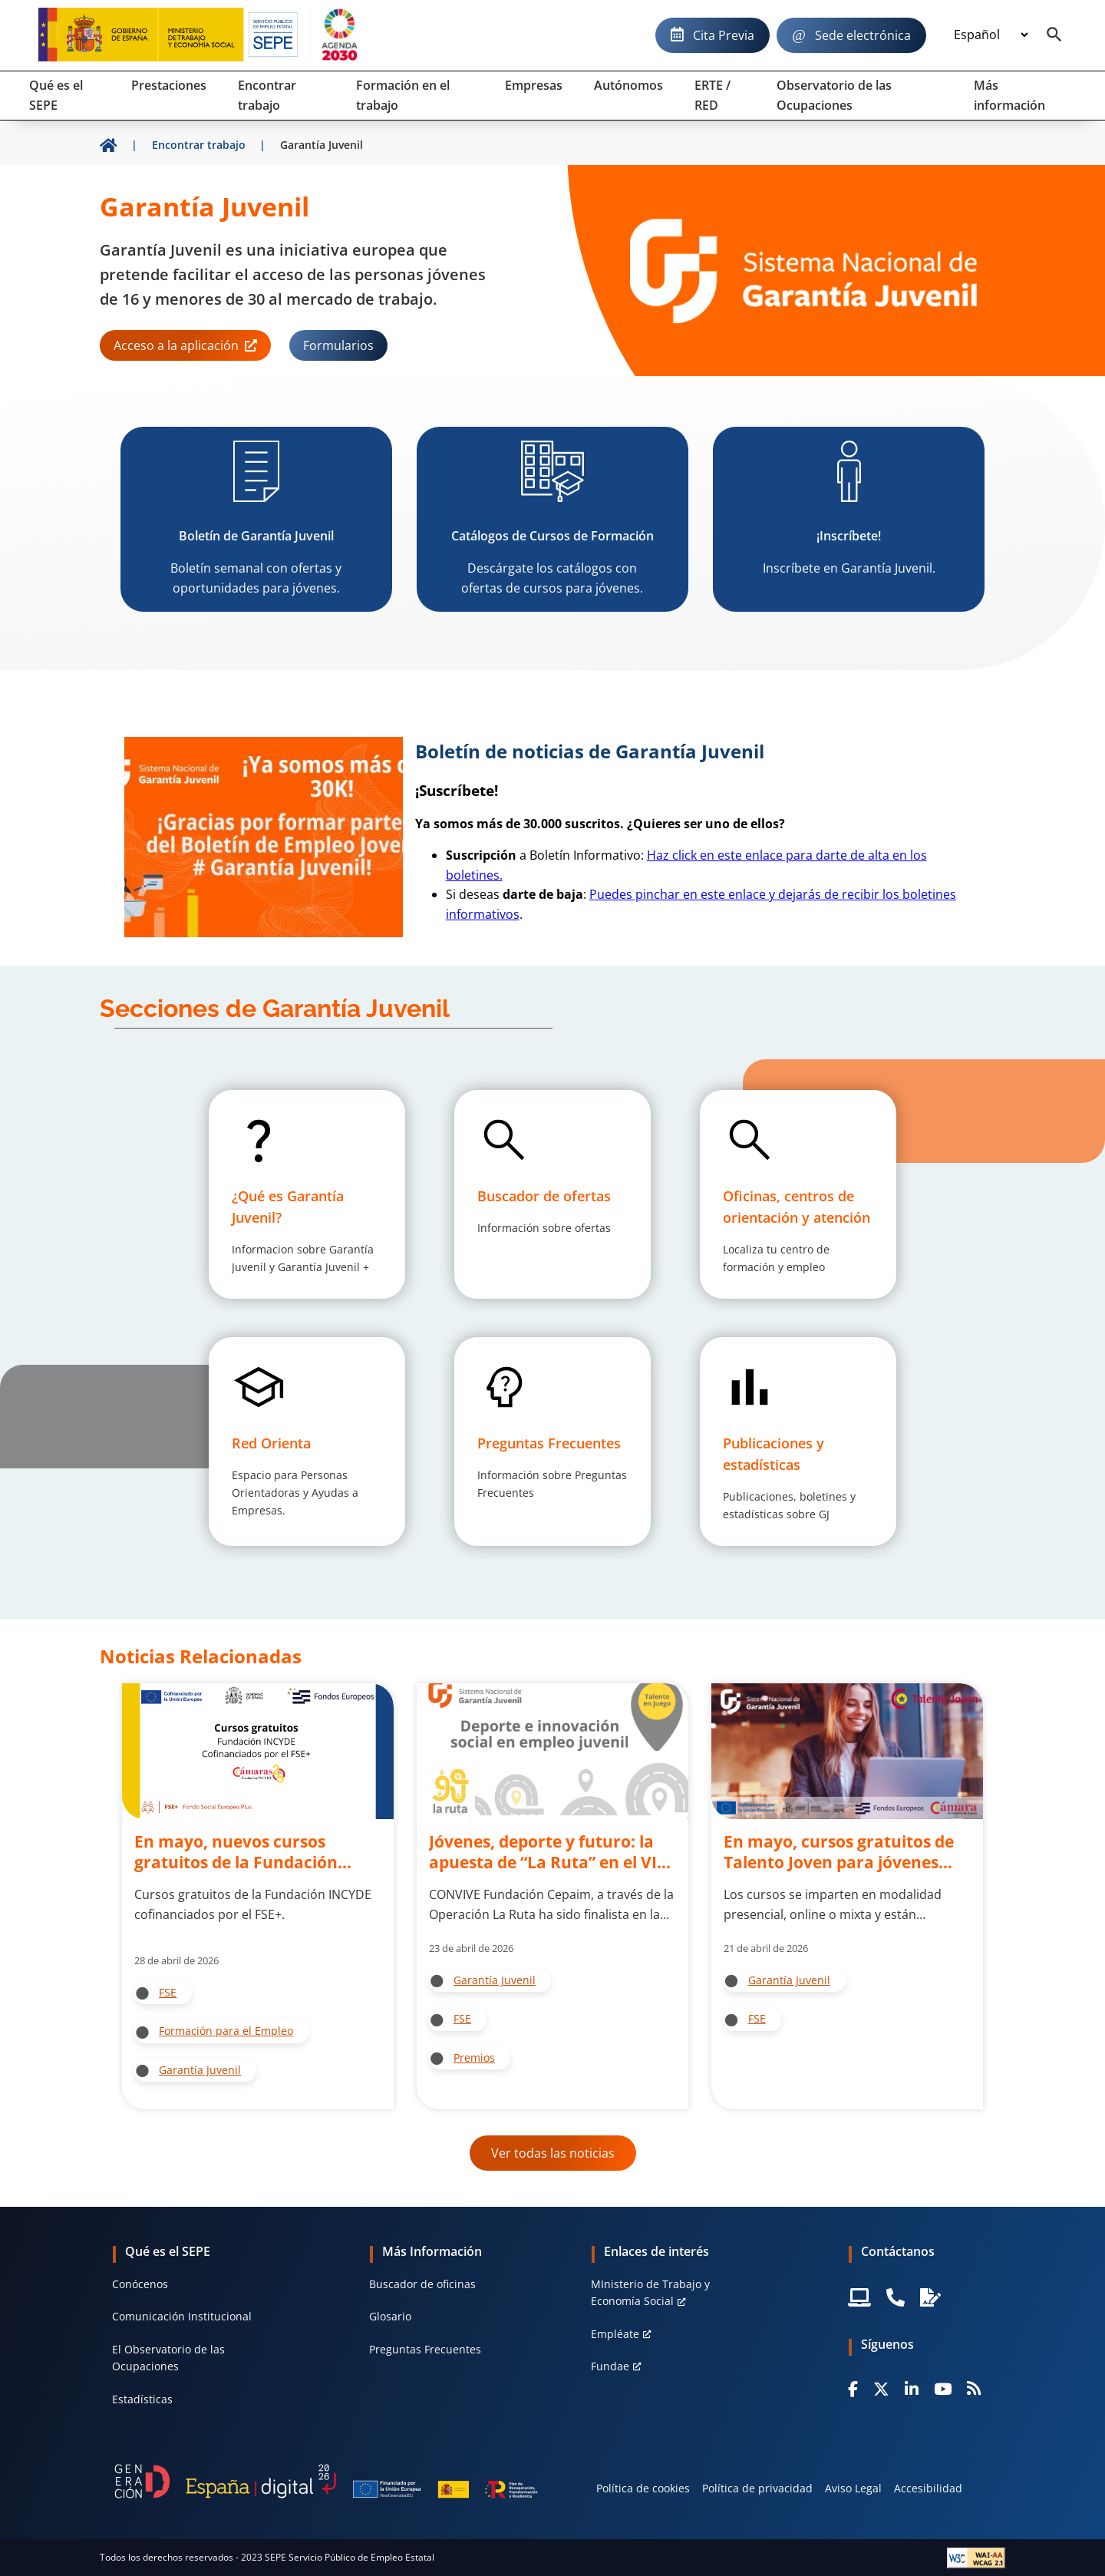  I want to click on Buscador de oficinas, so click(422, 2284).